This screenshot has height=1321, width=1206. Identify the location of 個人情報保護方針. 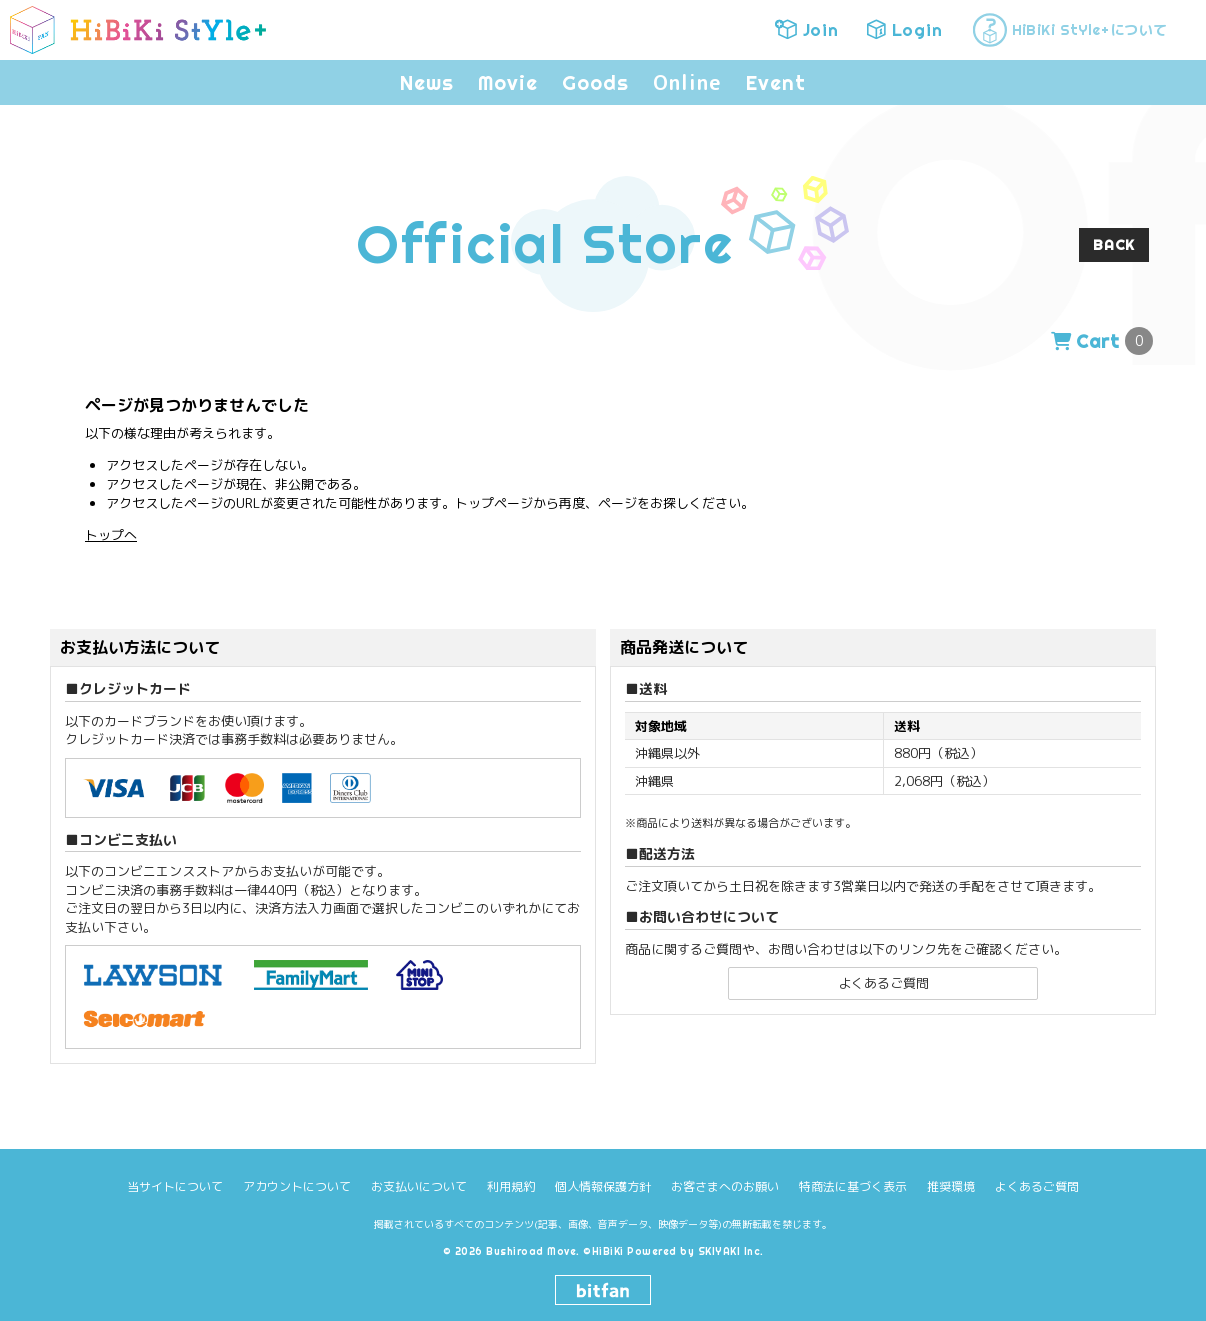
(603, 1186).